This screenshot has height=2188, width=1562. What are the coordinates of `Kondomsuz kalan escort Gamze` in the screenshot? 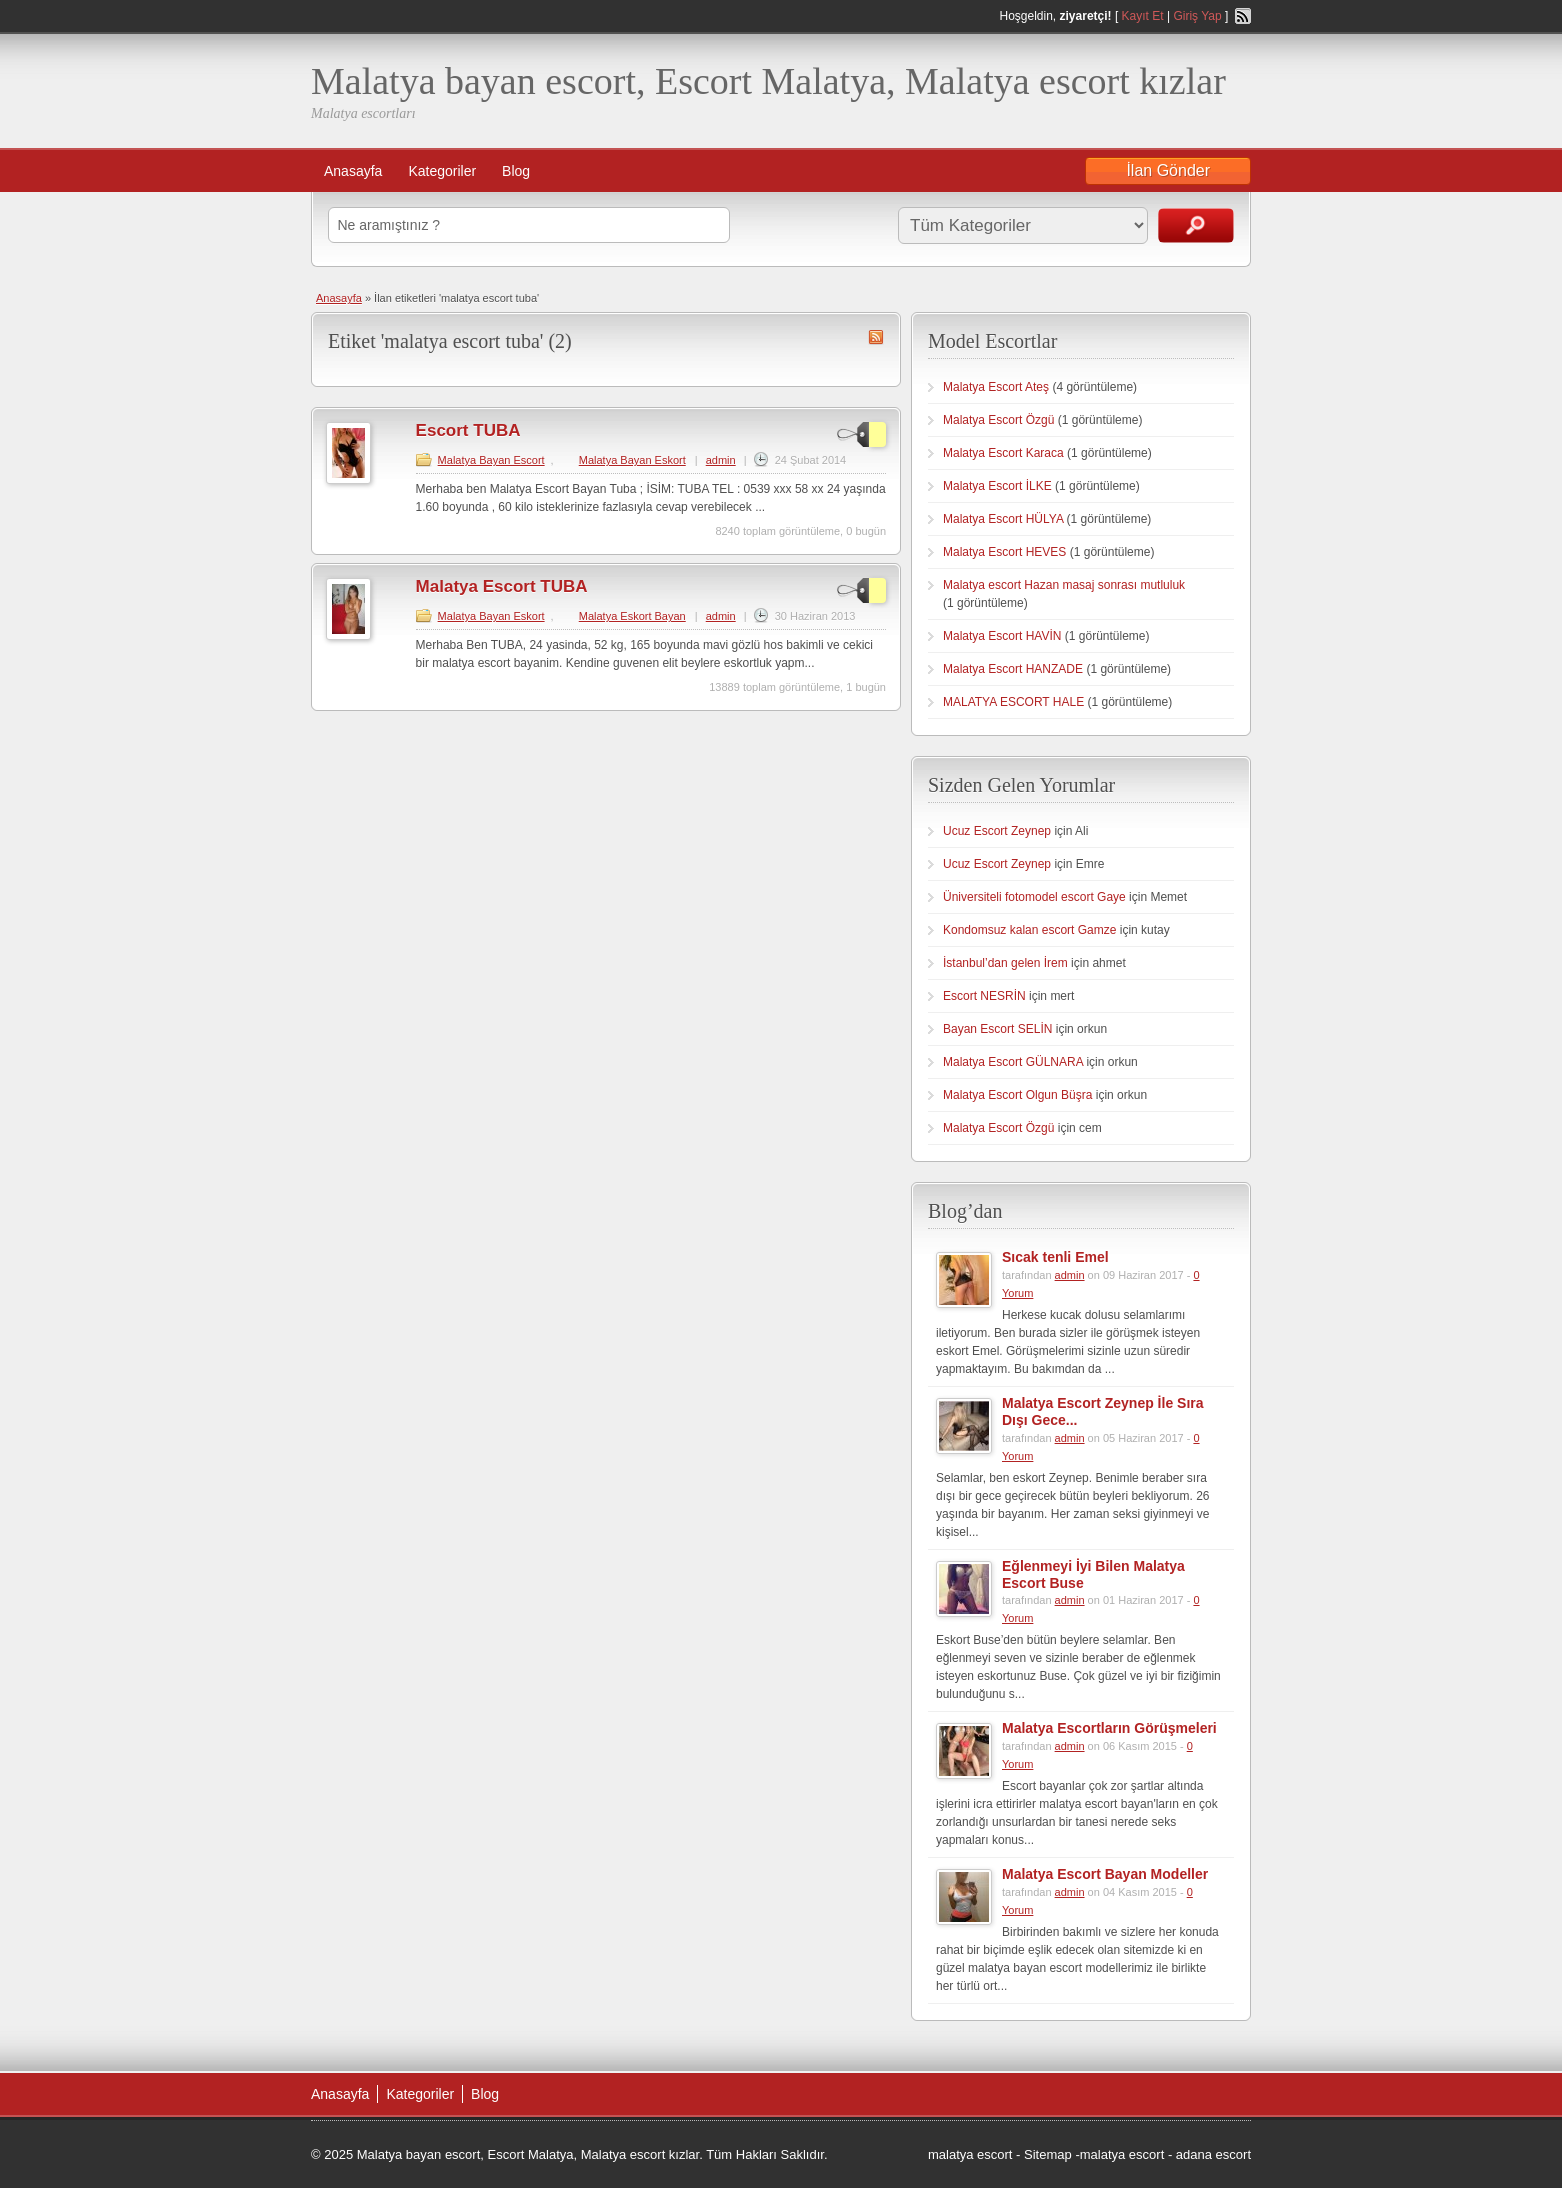 It's located at (1029, 930).